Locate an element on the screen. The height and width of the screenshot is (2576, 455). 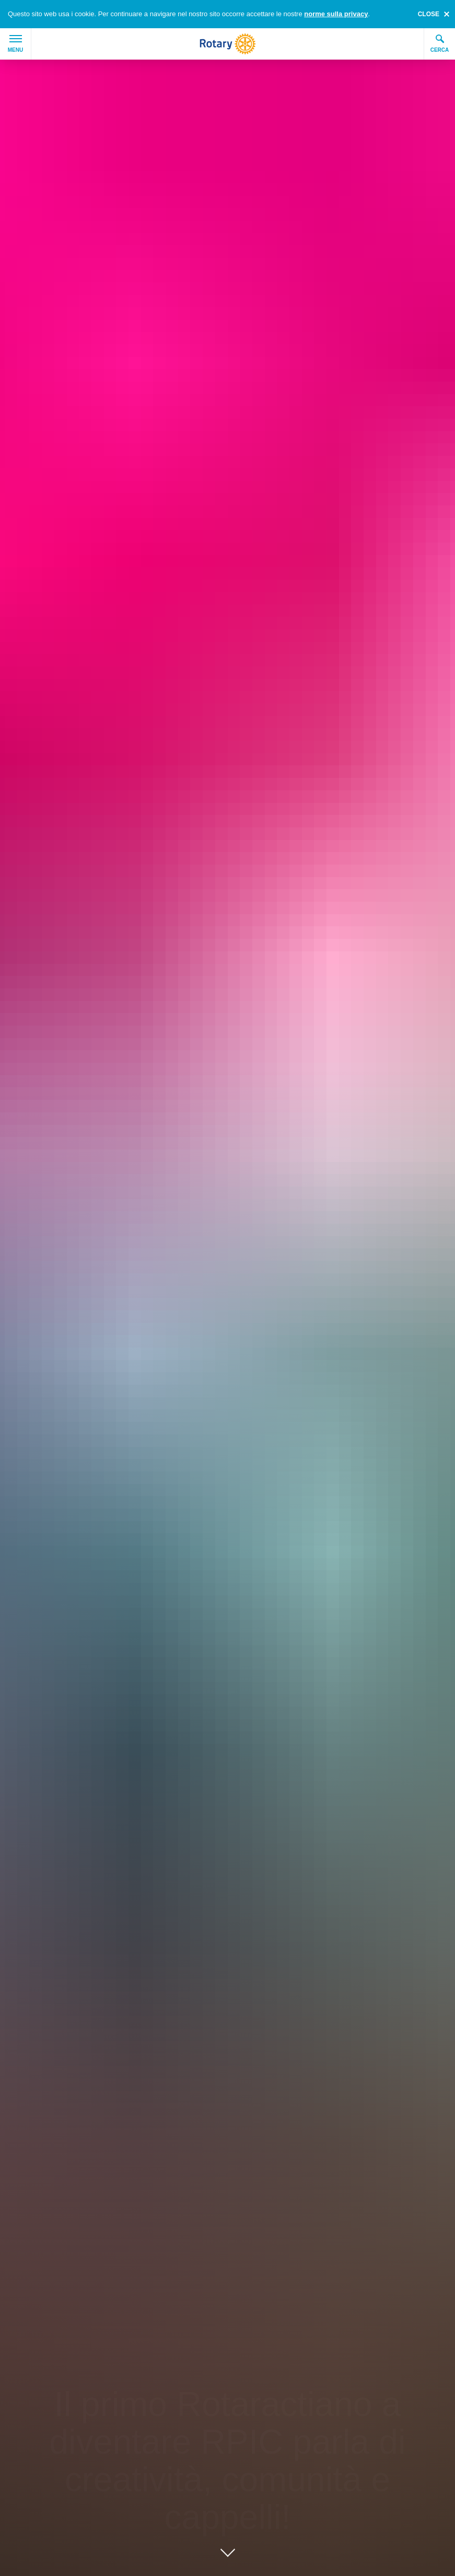
close is located at coordinates (428, 14).